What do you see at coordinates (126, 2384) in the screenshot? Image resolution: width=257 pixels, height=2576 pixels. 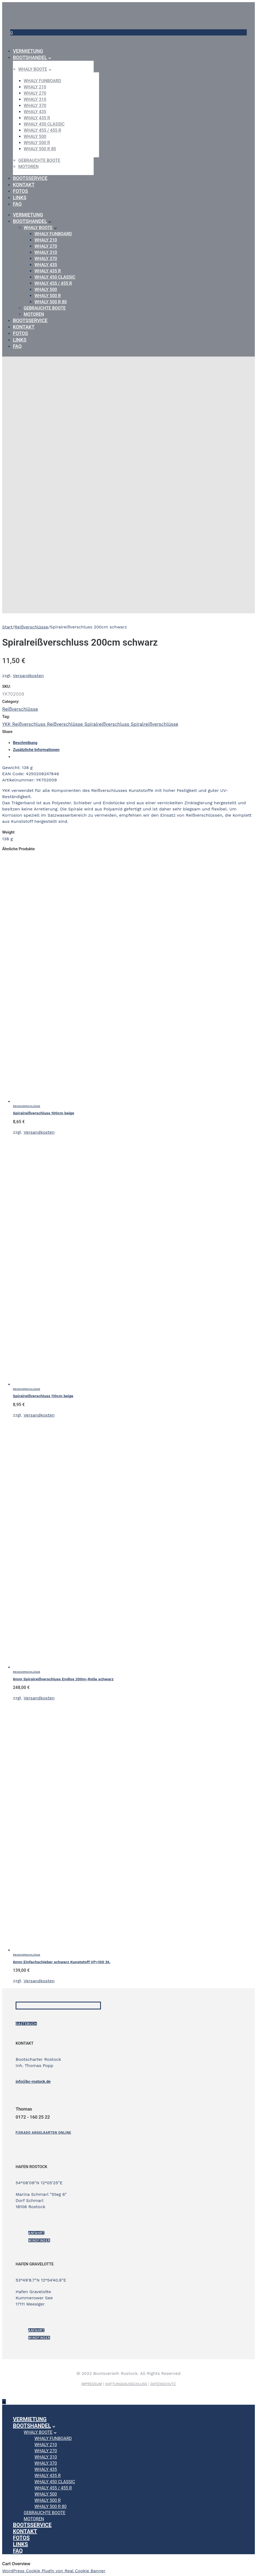 I see `HAFTUNGSAUSSCHLUSS` at bounding box center [126, 2384].